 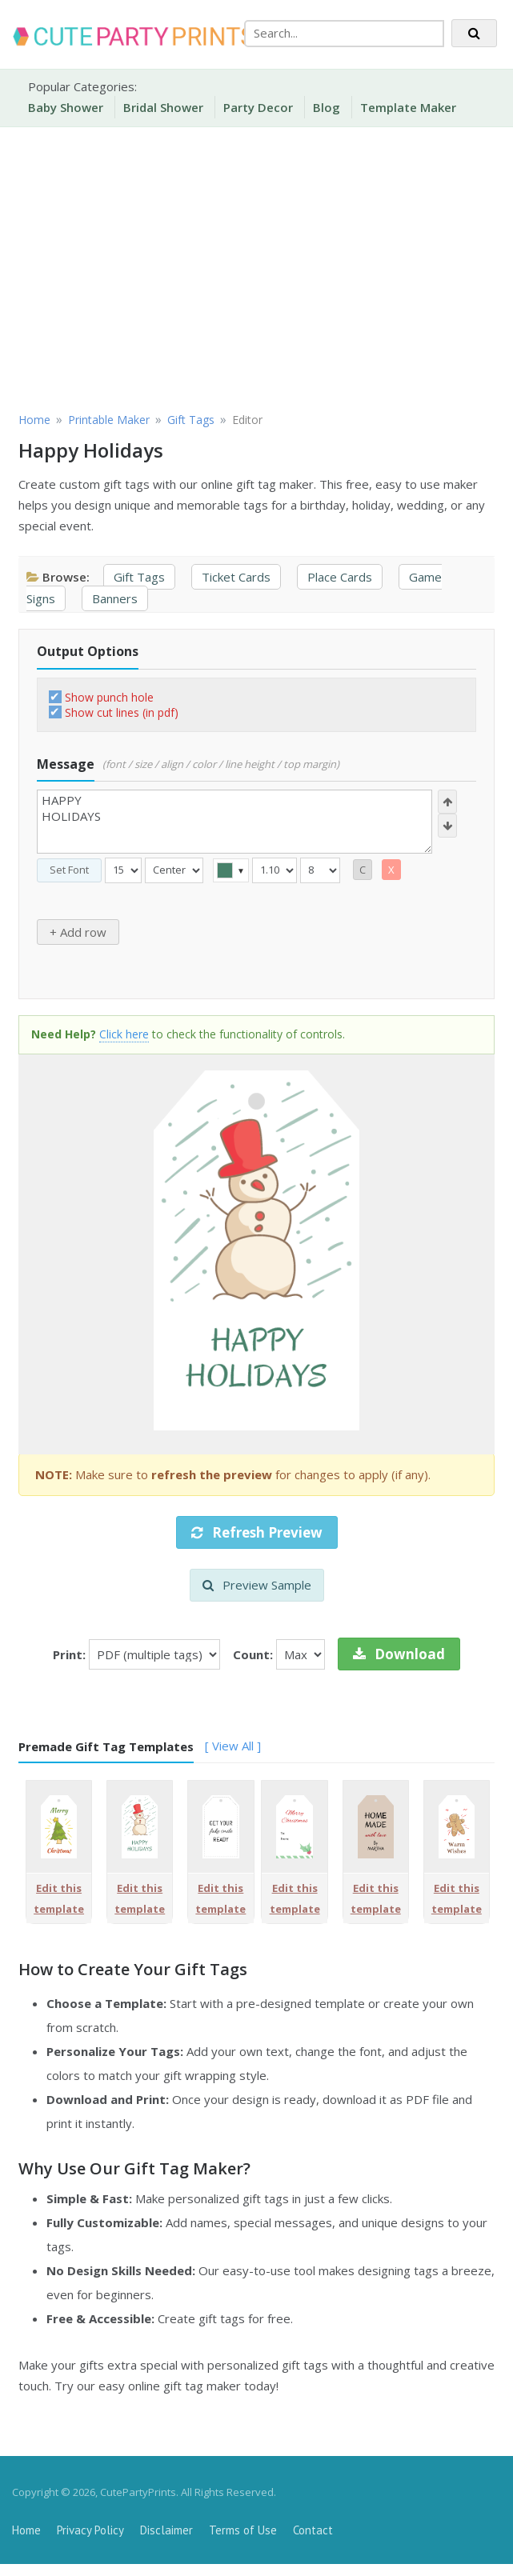 What do you see at coordinates (243, 2530) in the screenshot?
I see `Terms of Use` at bounding box center [243, 2530].